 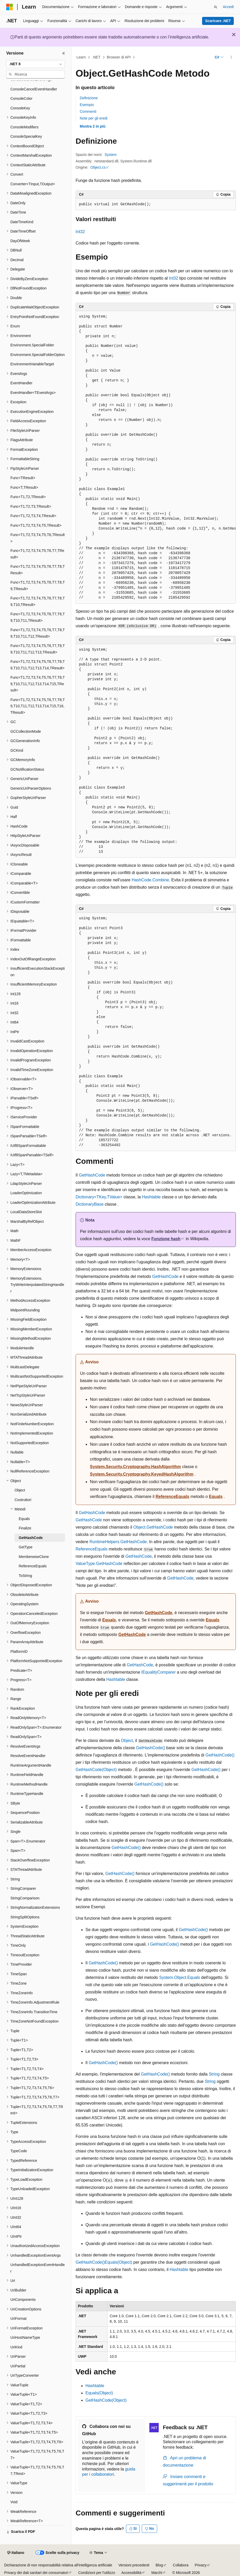 I want to click on DateTimeKind [treeitem], so click(x=21, y=222).